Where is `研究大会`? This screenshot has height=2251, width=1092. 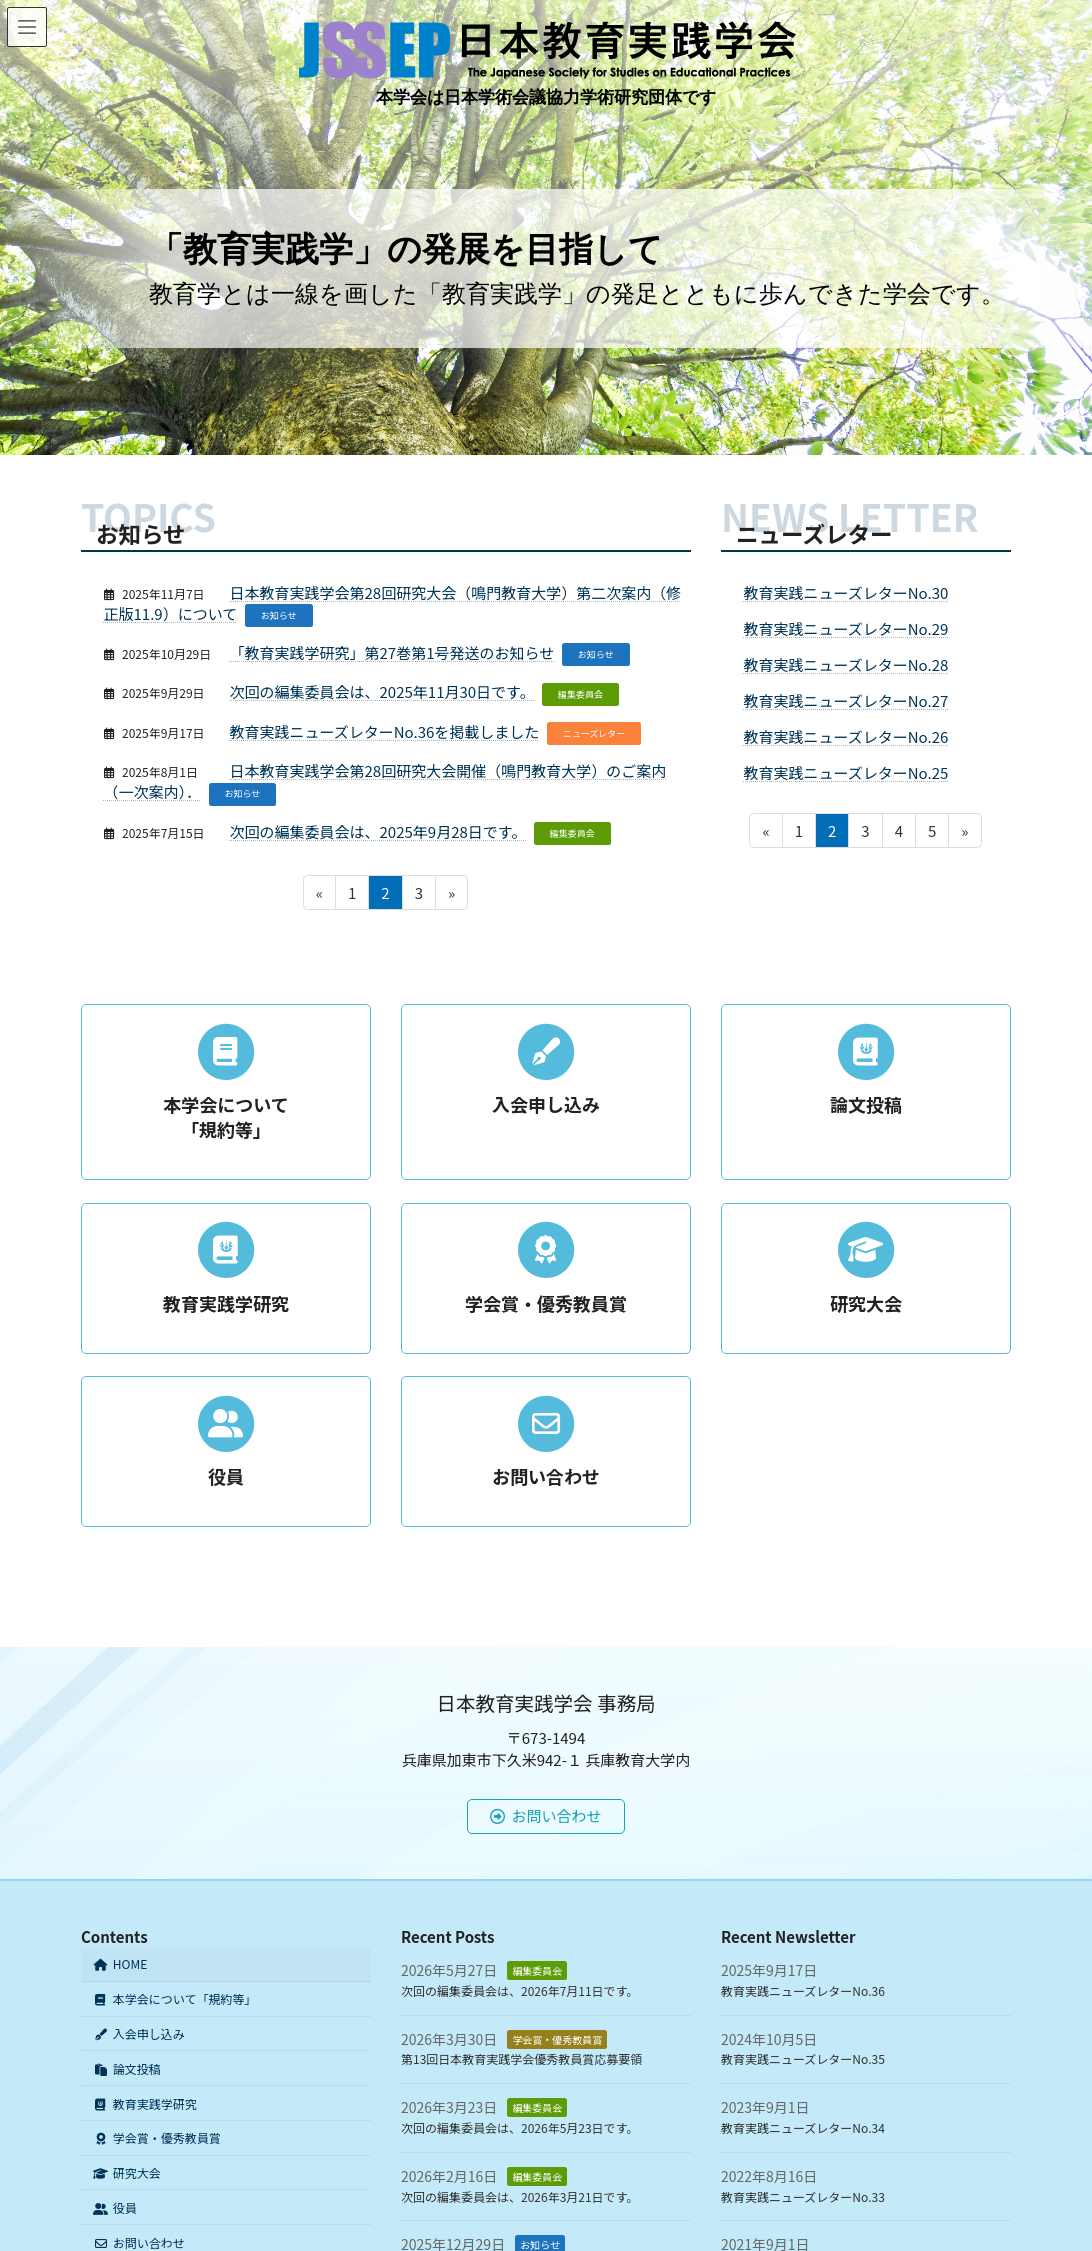
研究大会 is located at coordinates (127, 2172).